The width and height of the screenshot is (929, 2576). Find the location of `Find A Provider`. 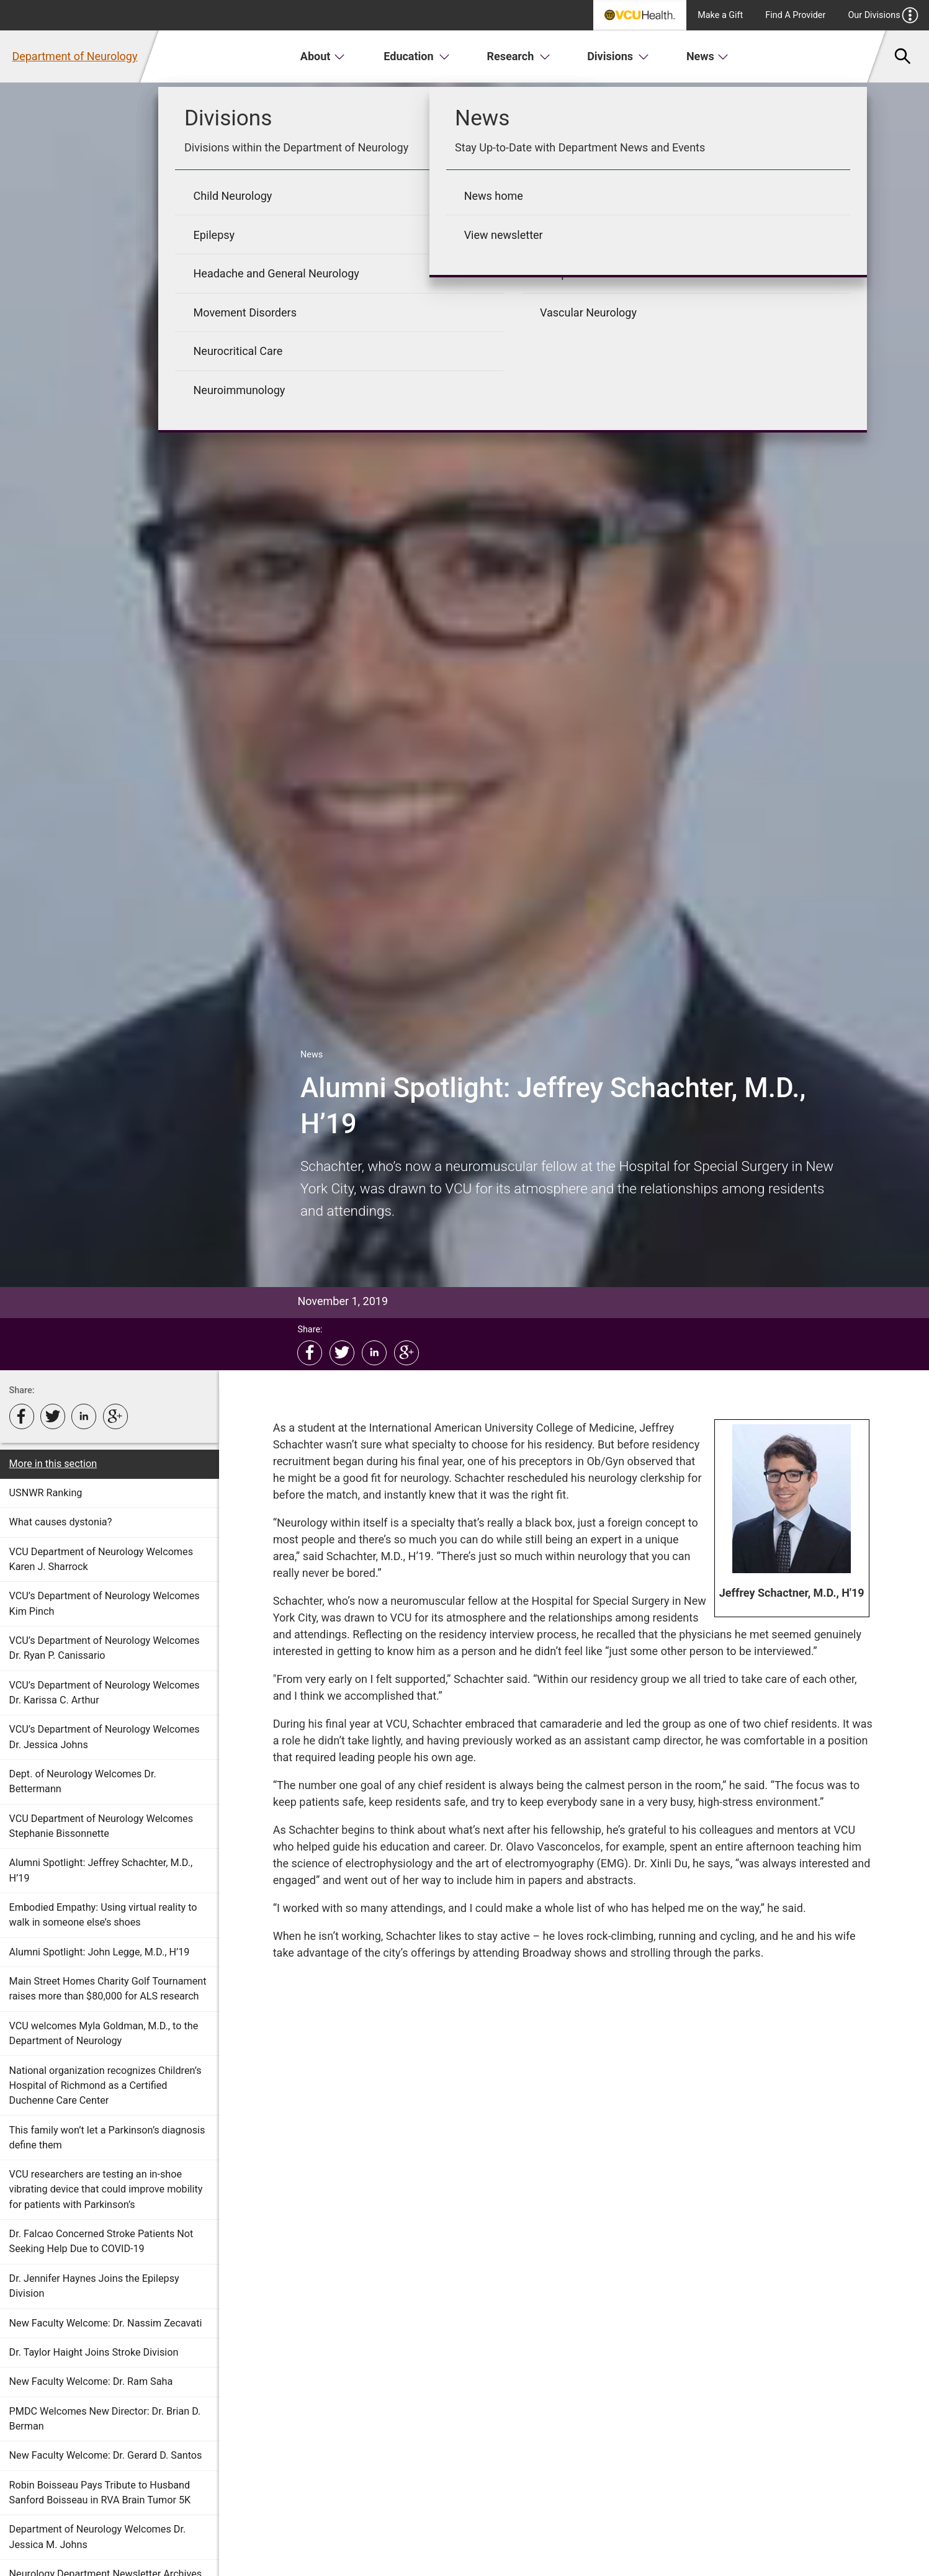

Find A Provider is located at coordinates (795, 15).